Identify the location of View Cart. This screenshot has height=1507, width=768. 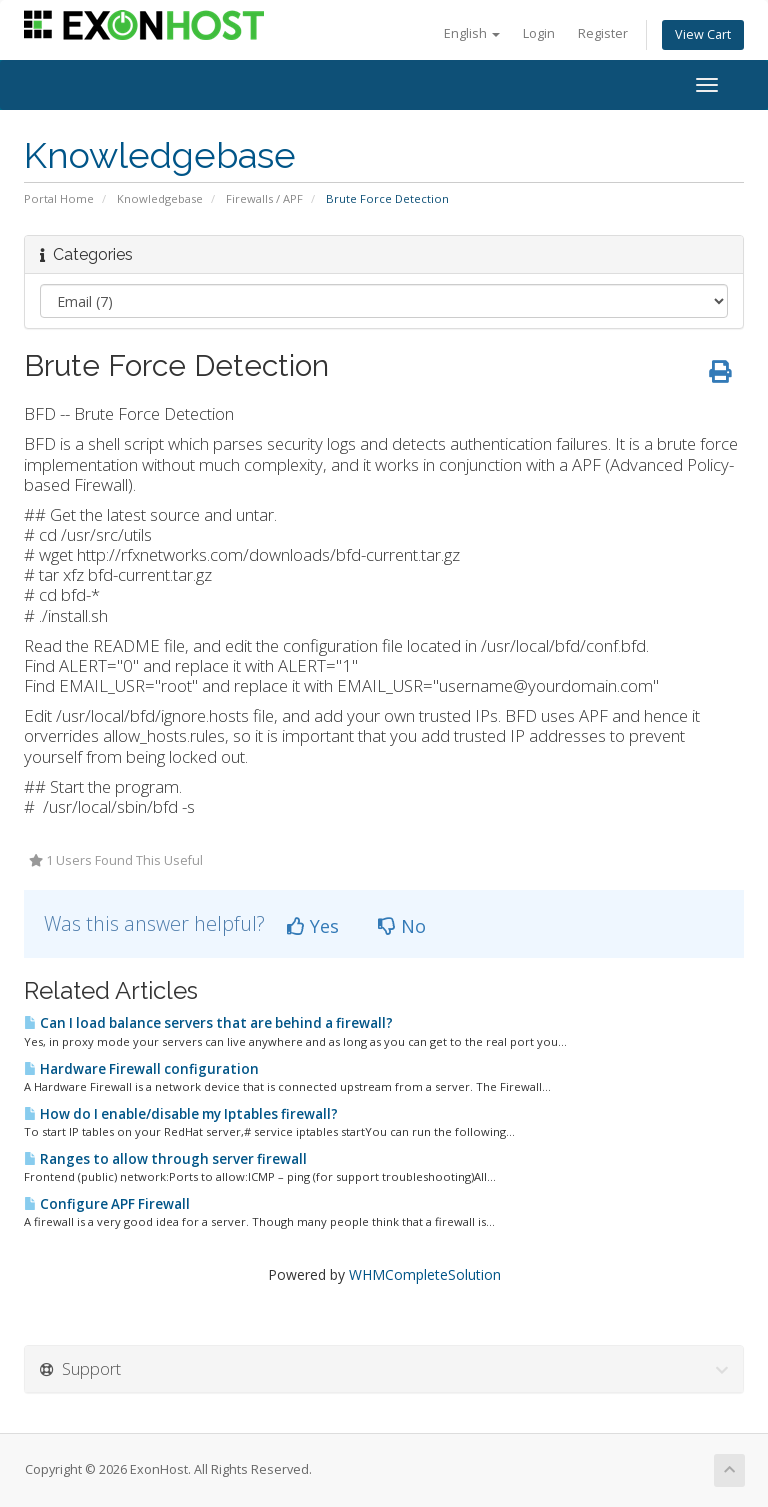
(703, 34).